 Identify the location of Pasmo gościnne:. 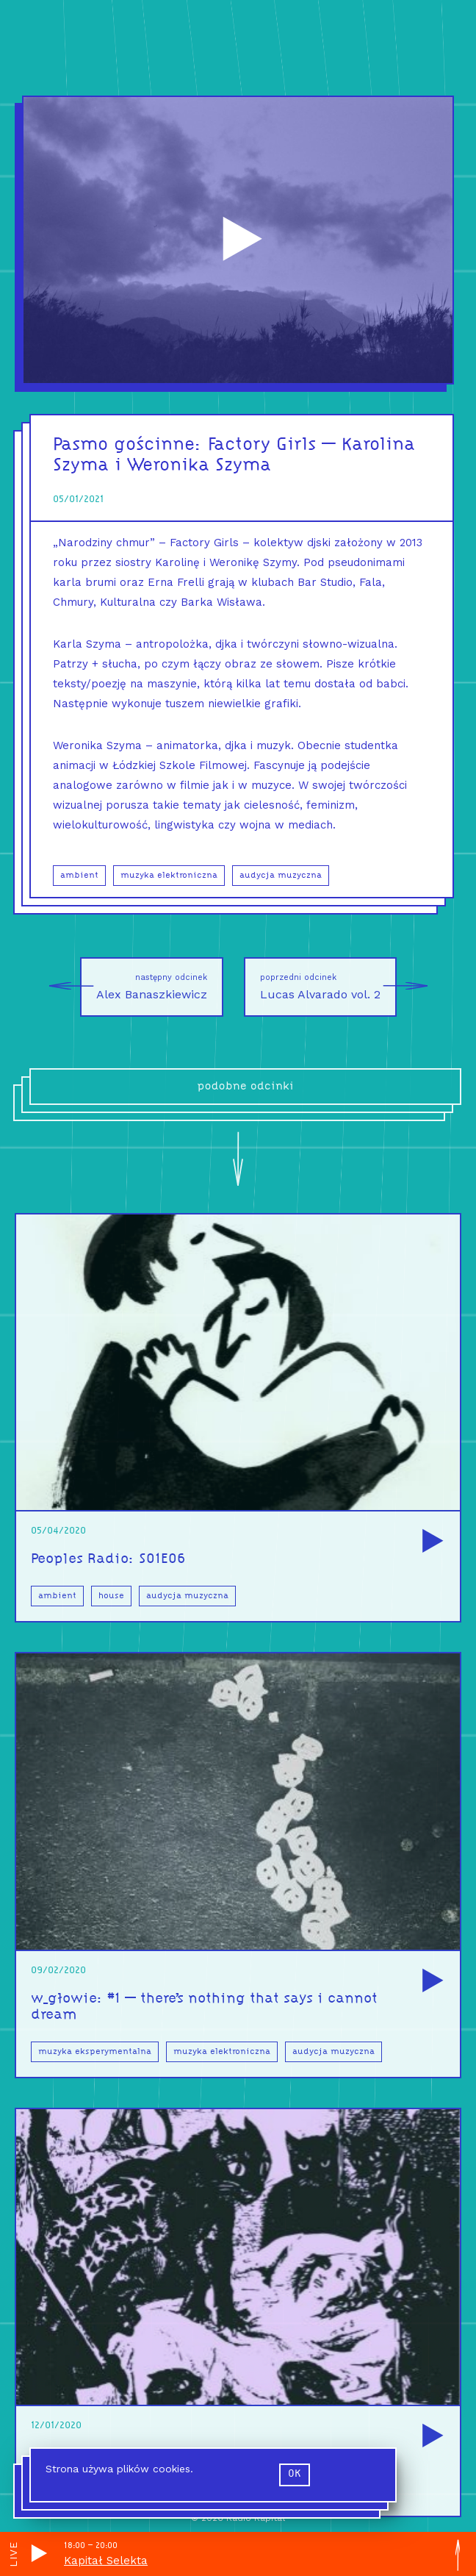
(130, 445).